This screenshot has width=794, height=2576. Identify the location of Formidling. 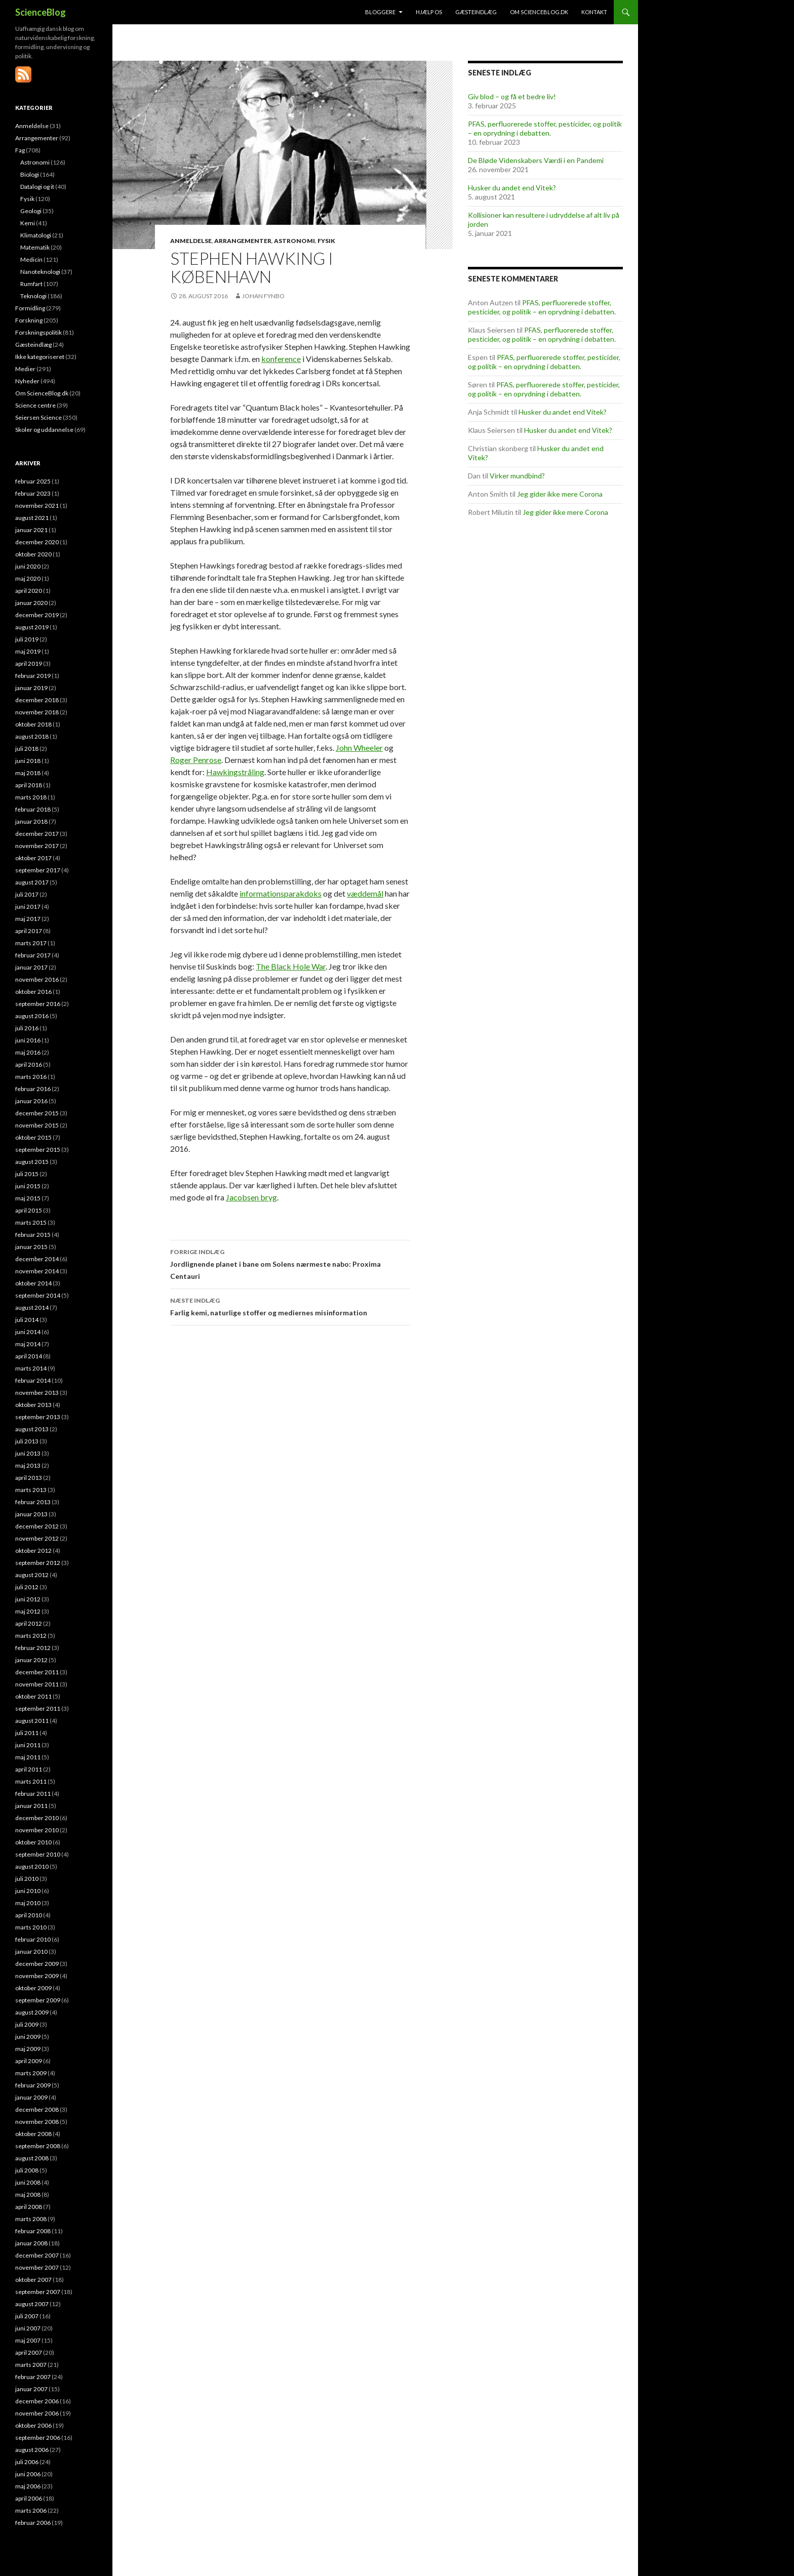
(30, 308).